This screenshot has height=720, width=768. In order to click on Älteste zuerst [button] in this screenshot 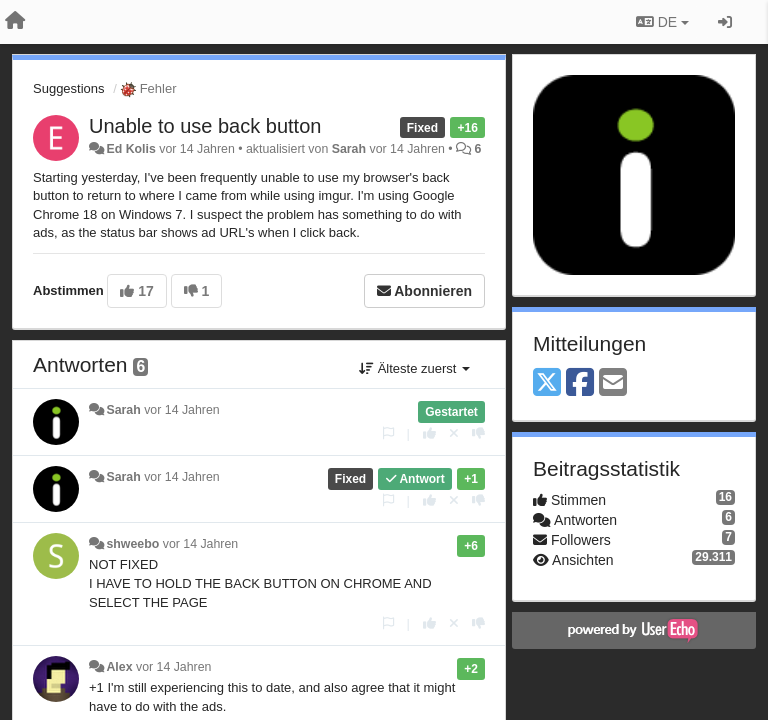, I will do `click(414, 368)`.